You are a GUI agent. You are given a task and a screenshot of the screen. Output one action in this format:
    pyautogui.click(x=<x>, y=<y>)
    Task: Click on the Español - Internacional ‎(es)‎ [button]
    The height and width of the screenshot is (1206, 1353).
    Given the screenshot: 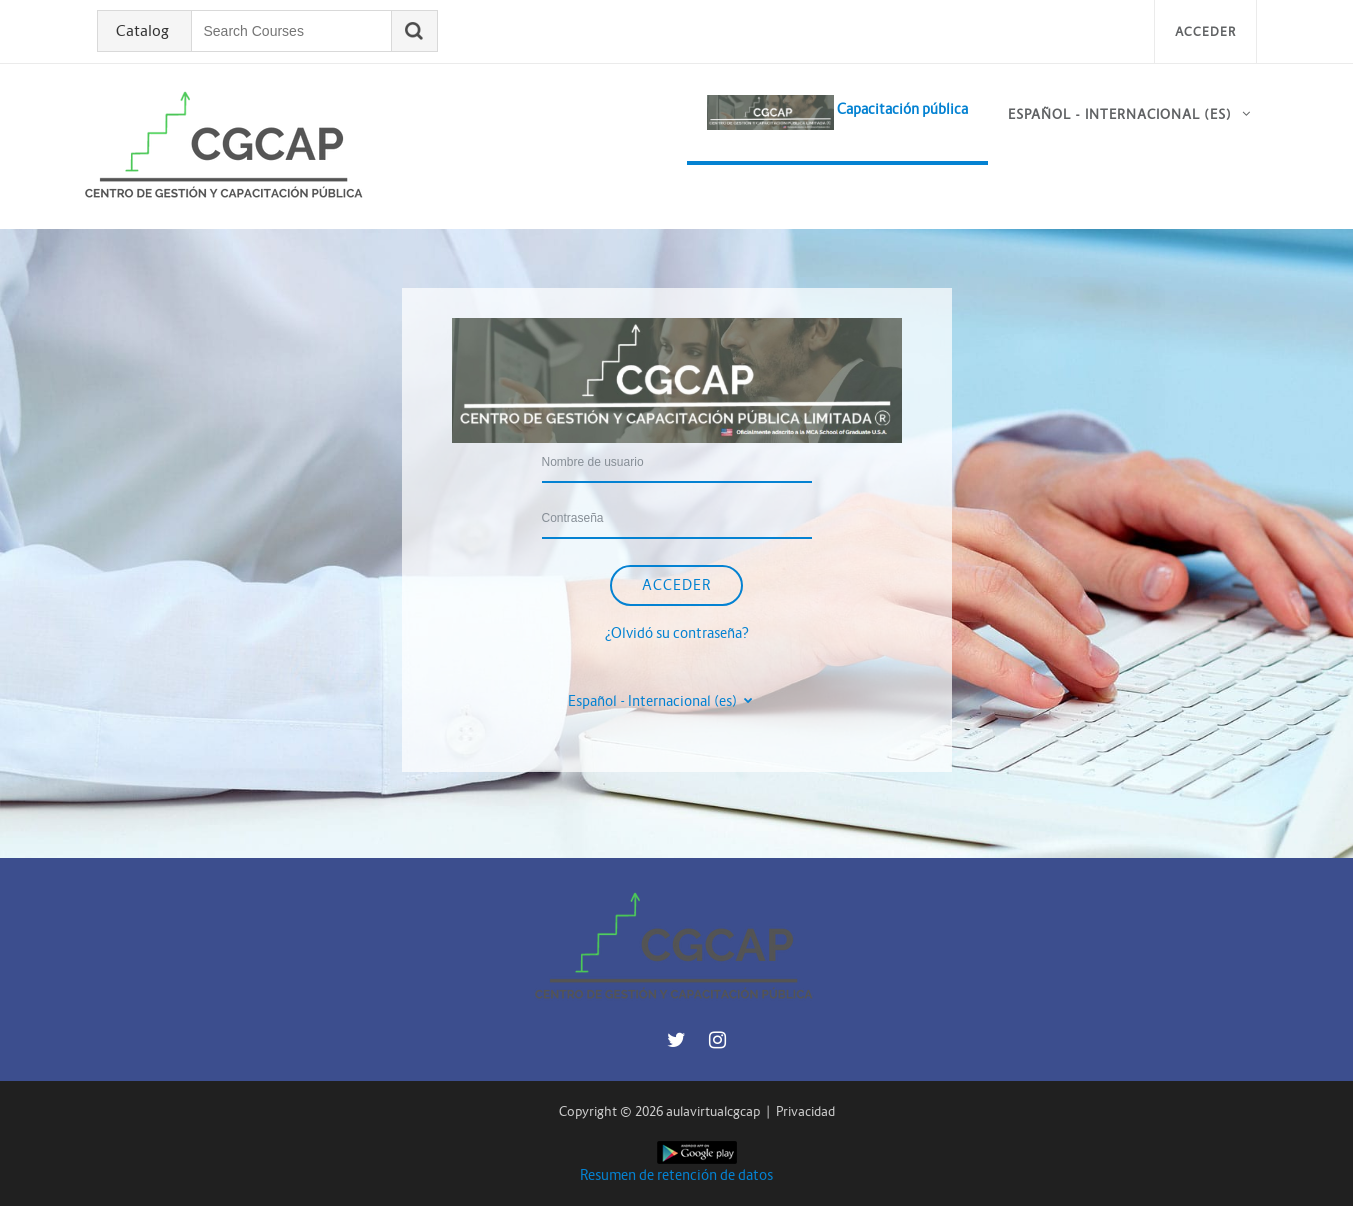 What is the action you would take?
    pyautogui.click(x=654, y=701)
    